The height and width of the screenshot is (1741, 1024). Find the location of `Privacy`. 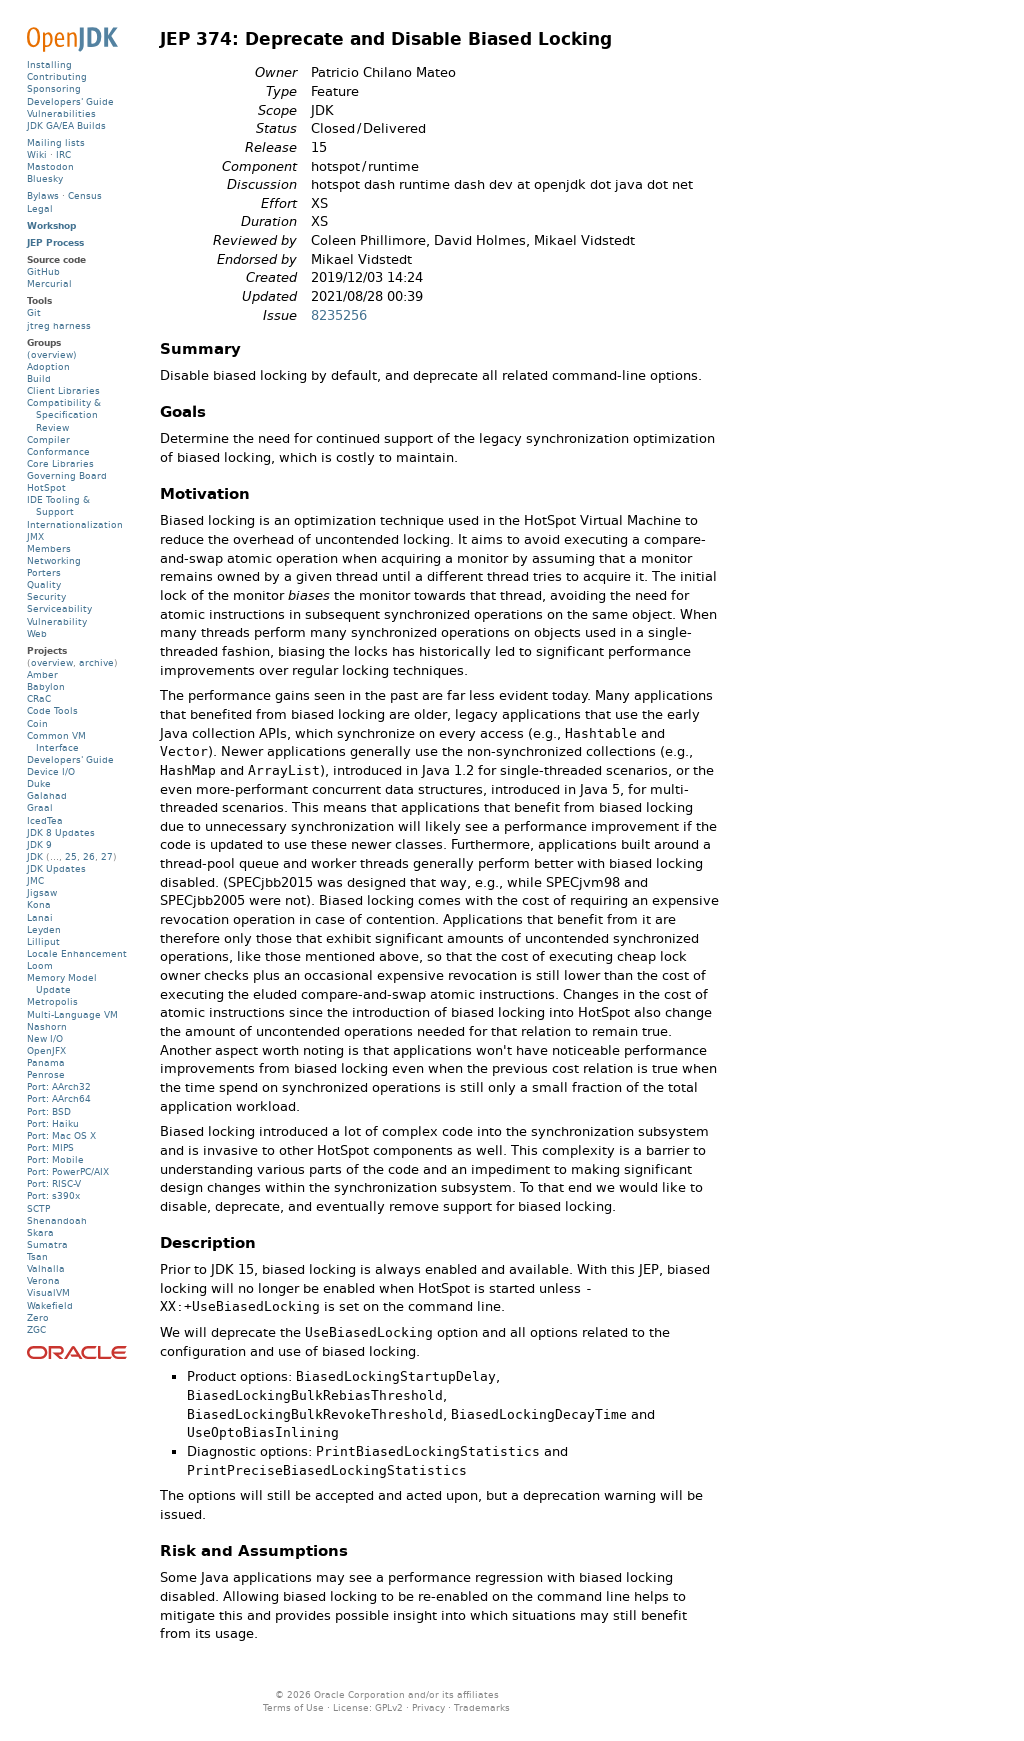

Privacy is located at coordinates (428, 1707).